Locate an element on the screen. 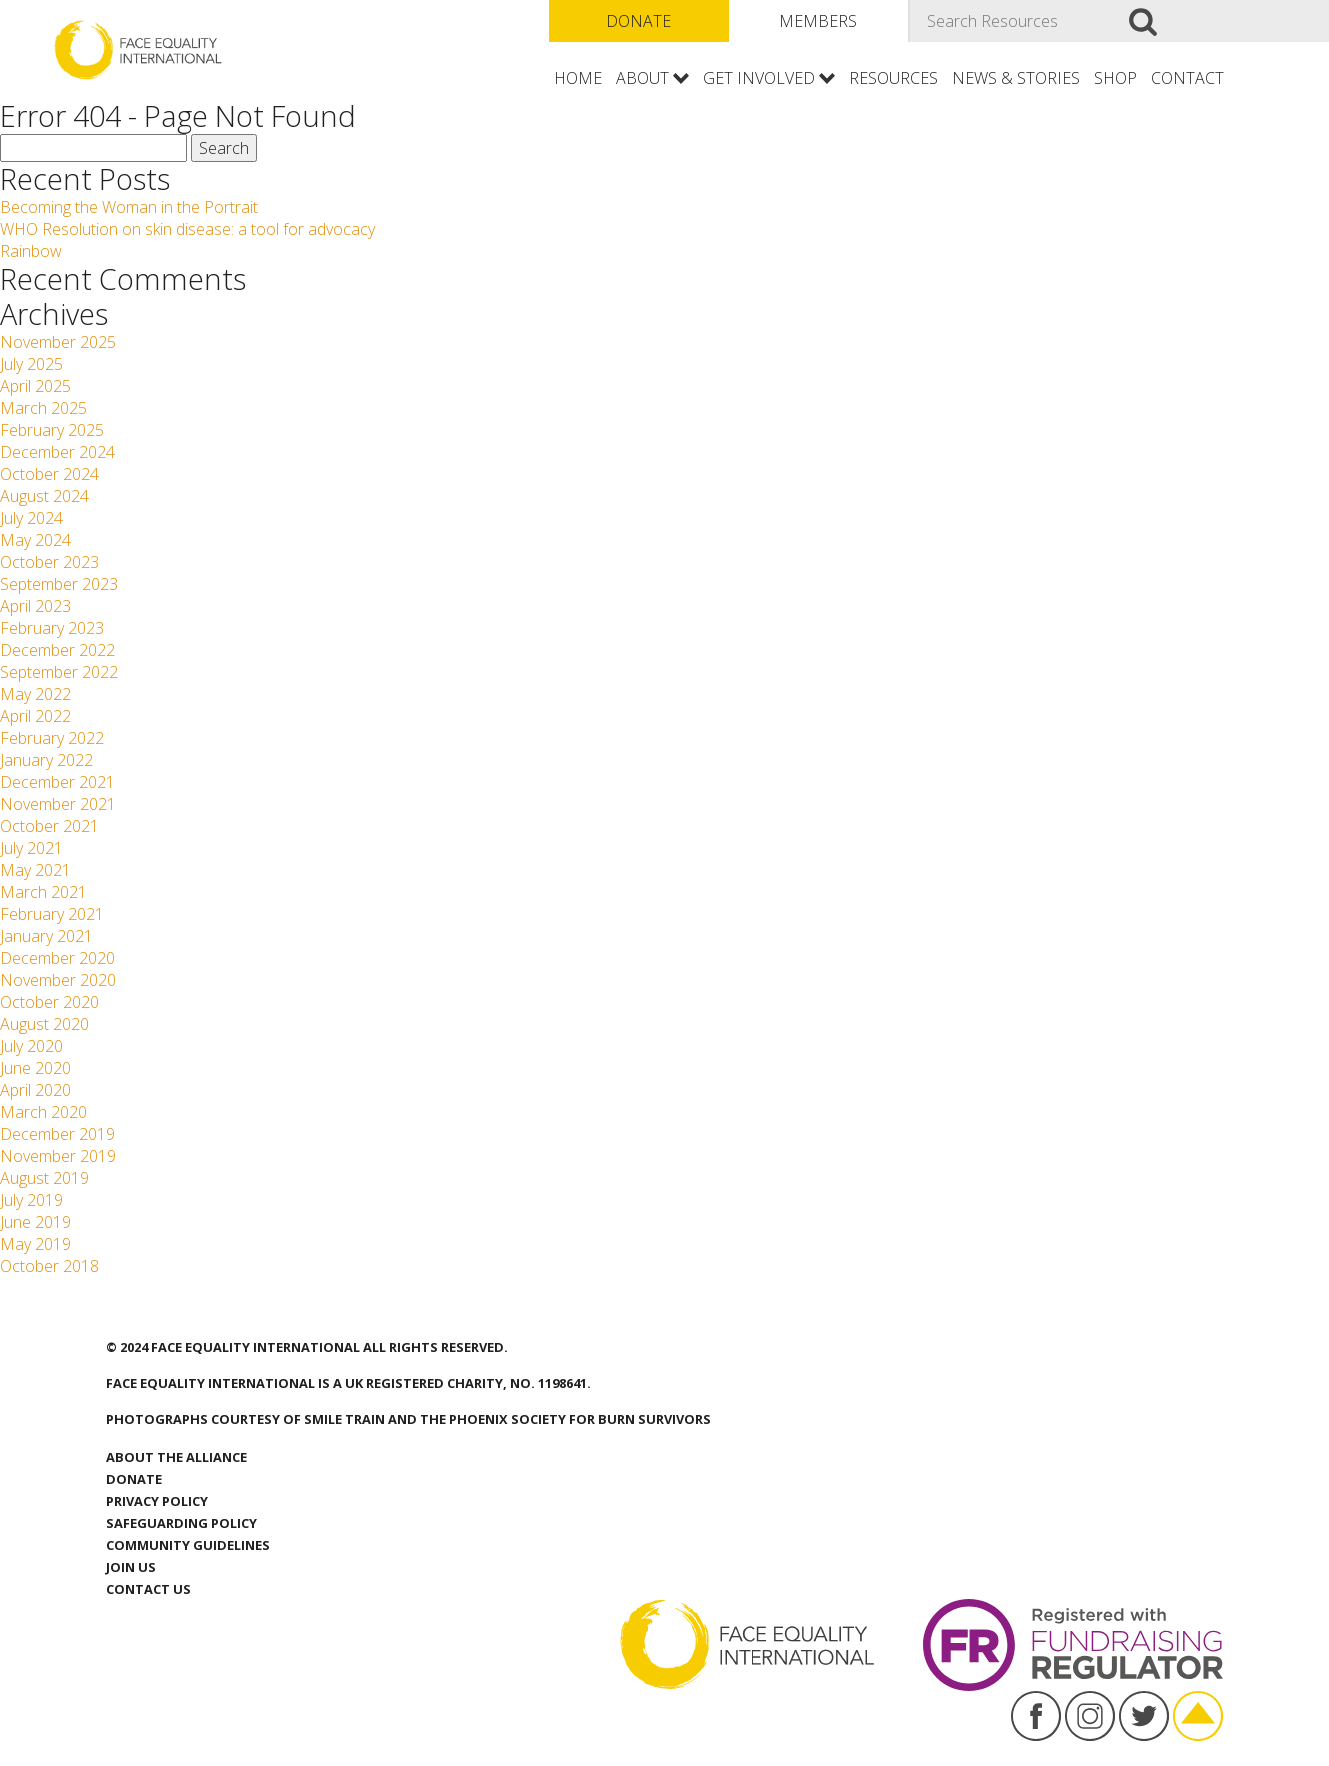 This screenshot has height=1766, width=1329. October 2023 is located at coordinates (49, 562).